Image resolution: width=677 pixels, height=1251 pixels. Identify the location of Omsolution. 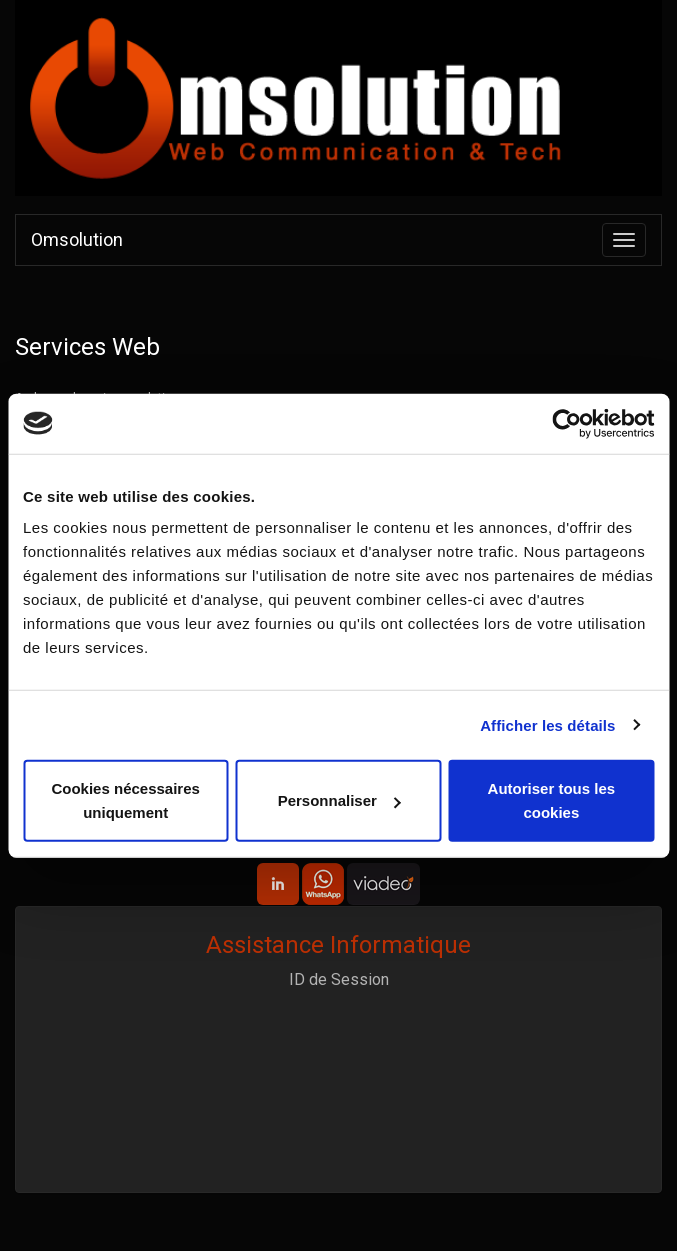
(77, 239).